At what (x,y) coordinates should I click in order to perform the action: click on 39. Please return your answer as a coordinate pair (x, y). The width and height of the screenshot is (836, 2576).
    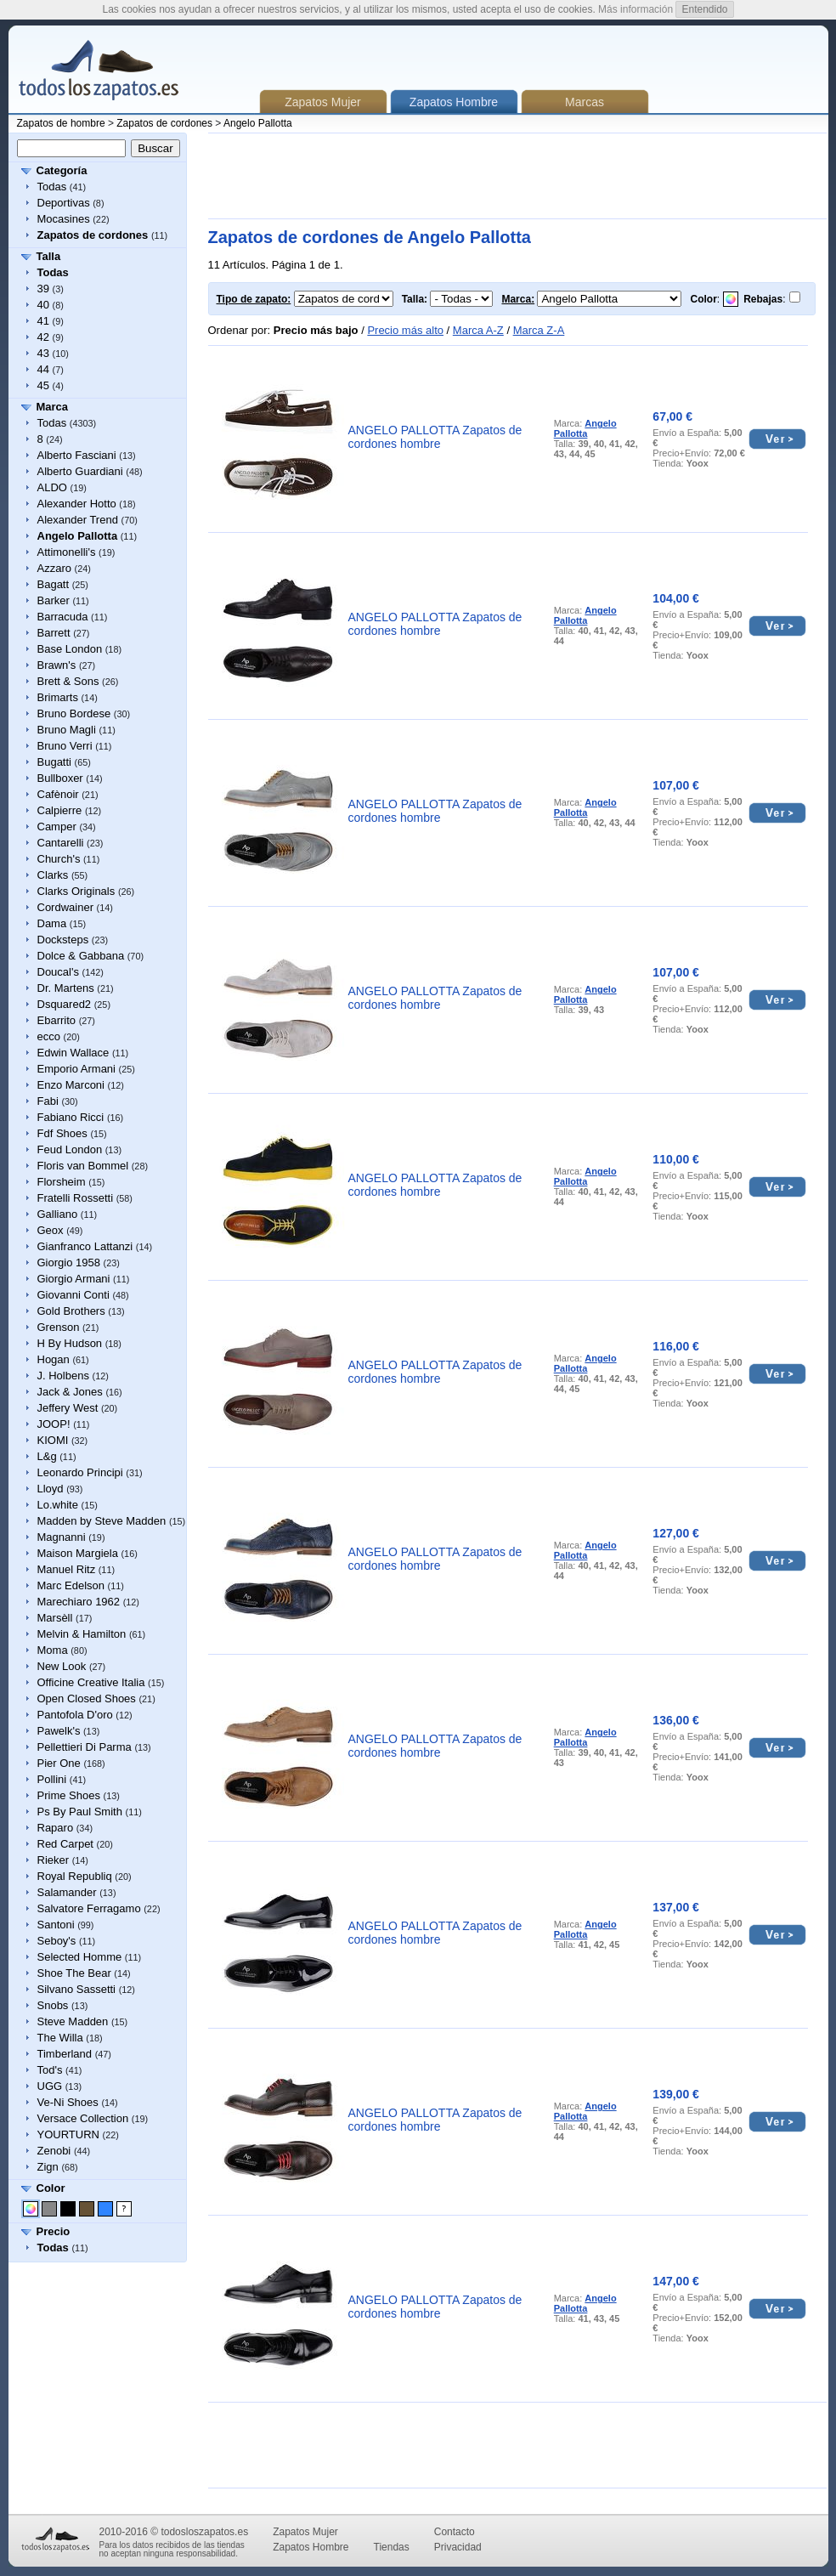
    Looking at the image, I should click on (43, 288).